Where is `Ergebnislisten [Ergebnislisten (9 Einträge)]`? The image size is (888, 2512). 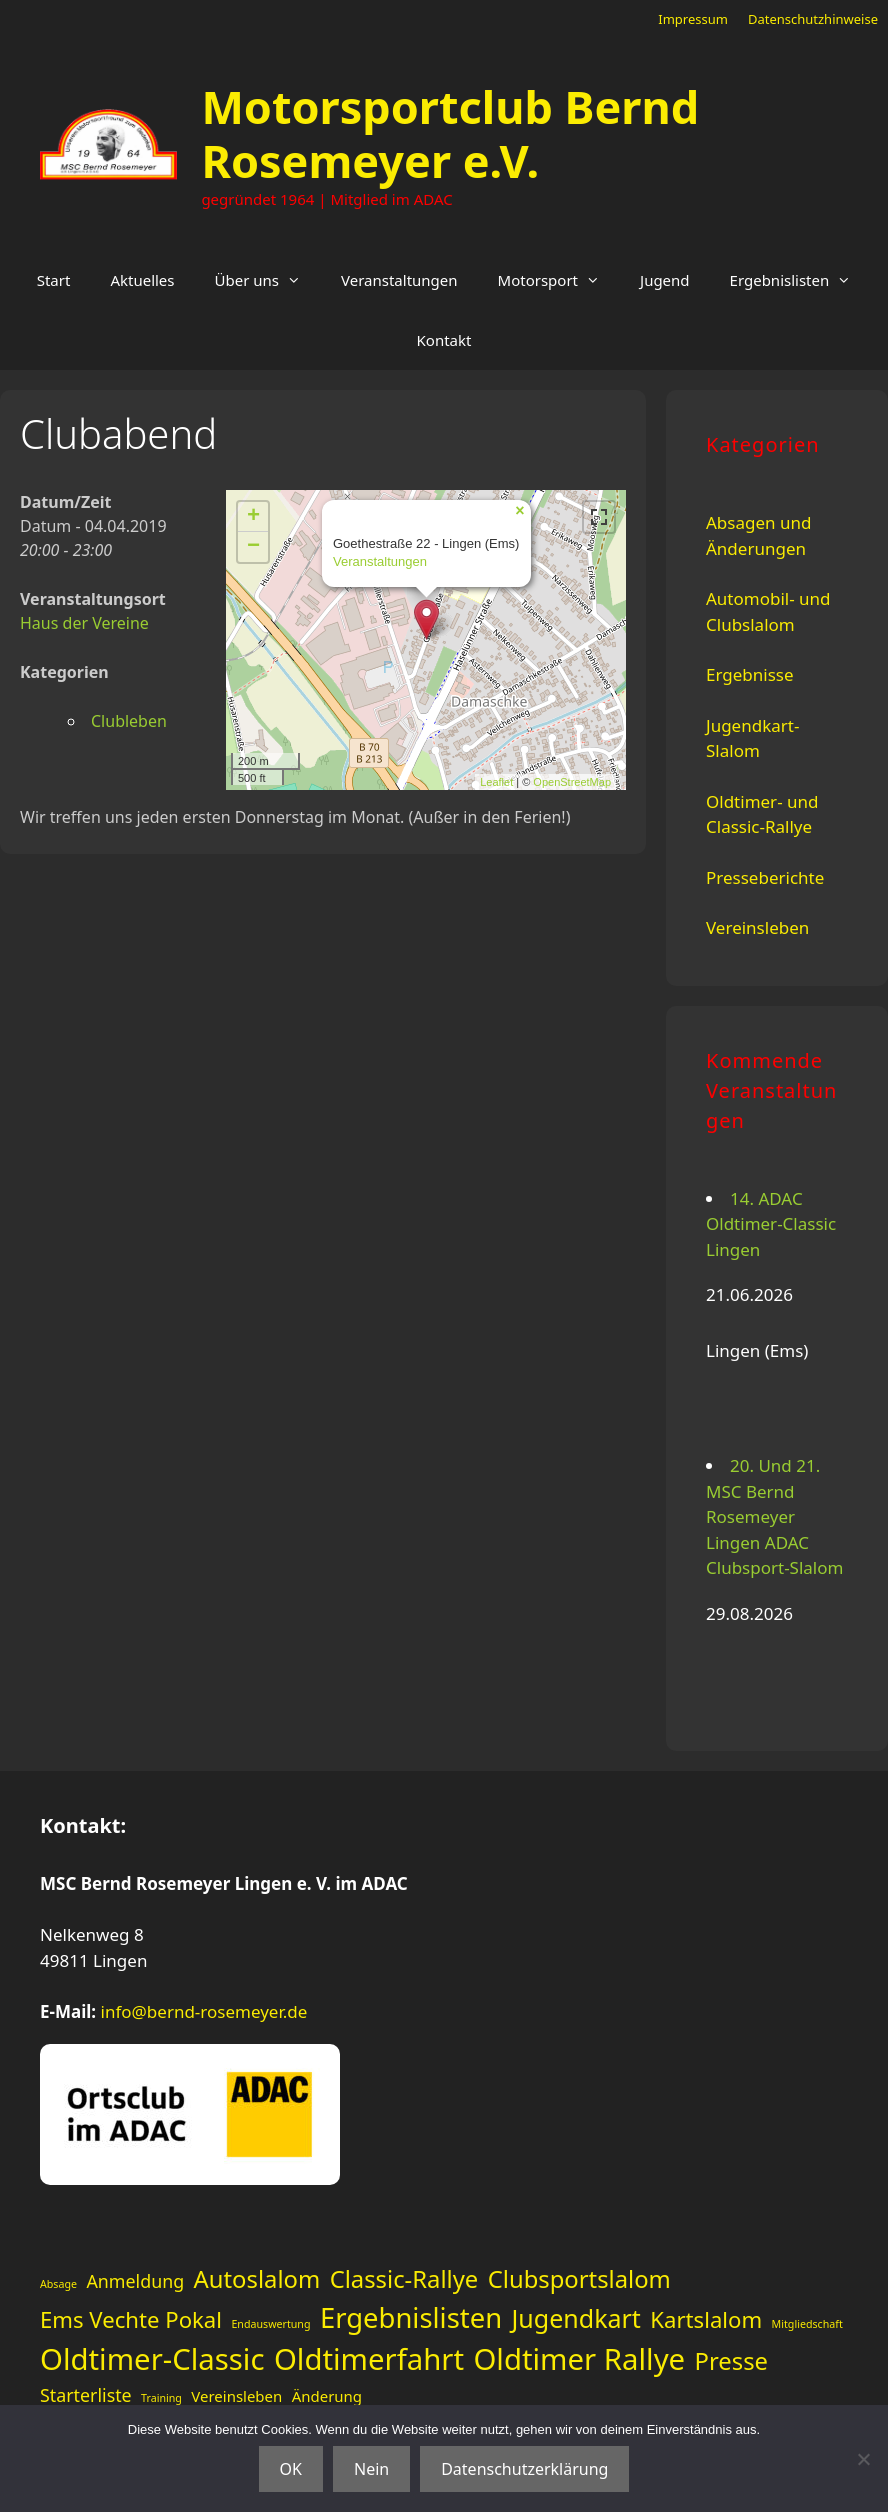 Ergebnislisten [Ergebnislisten (9 Einträge)] is located at coordinates (411, 2317).